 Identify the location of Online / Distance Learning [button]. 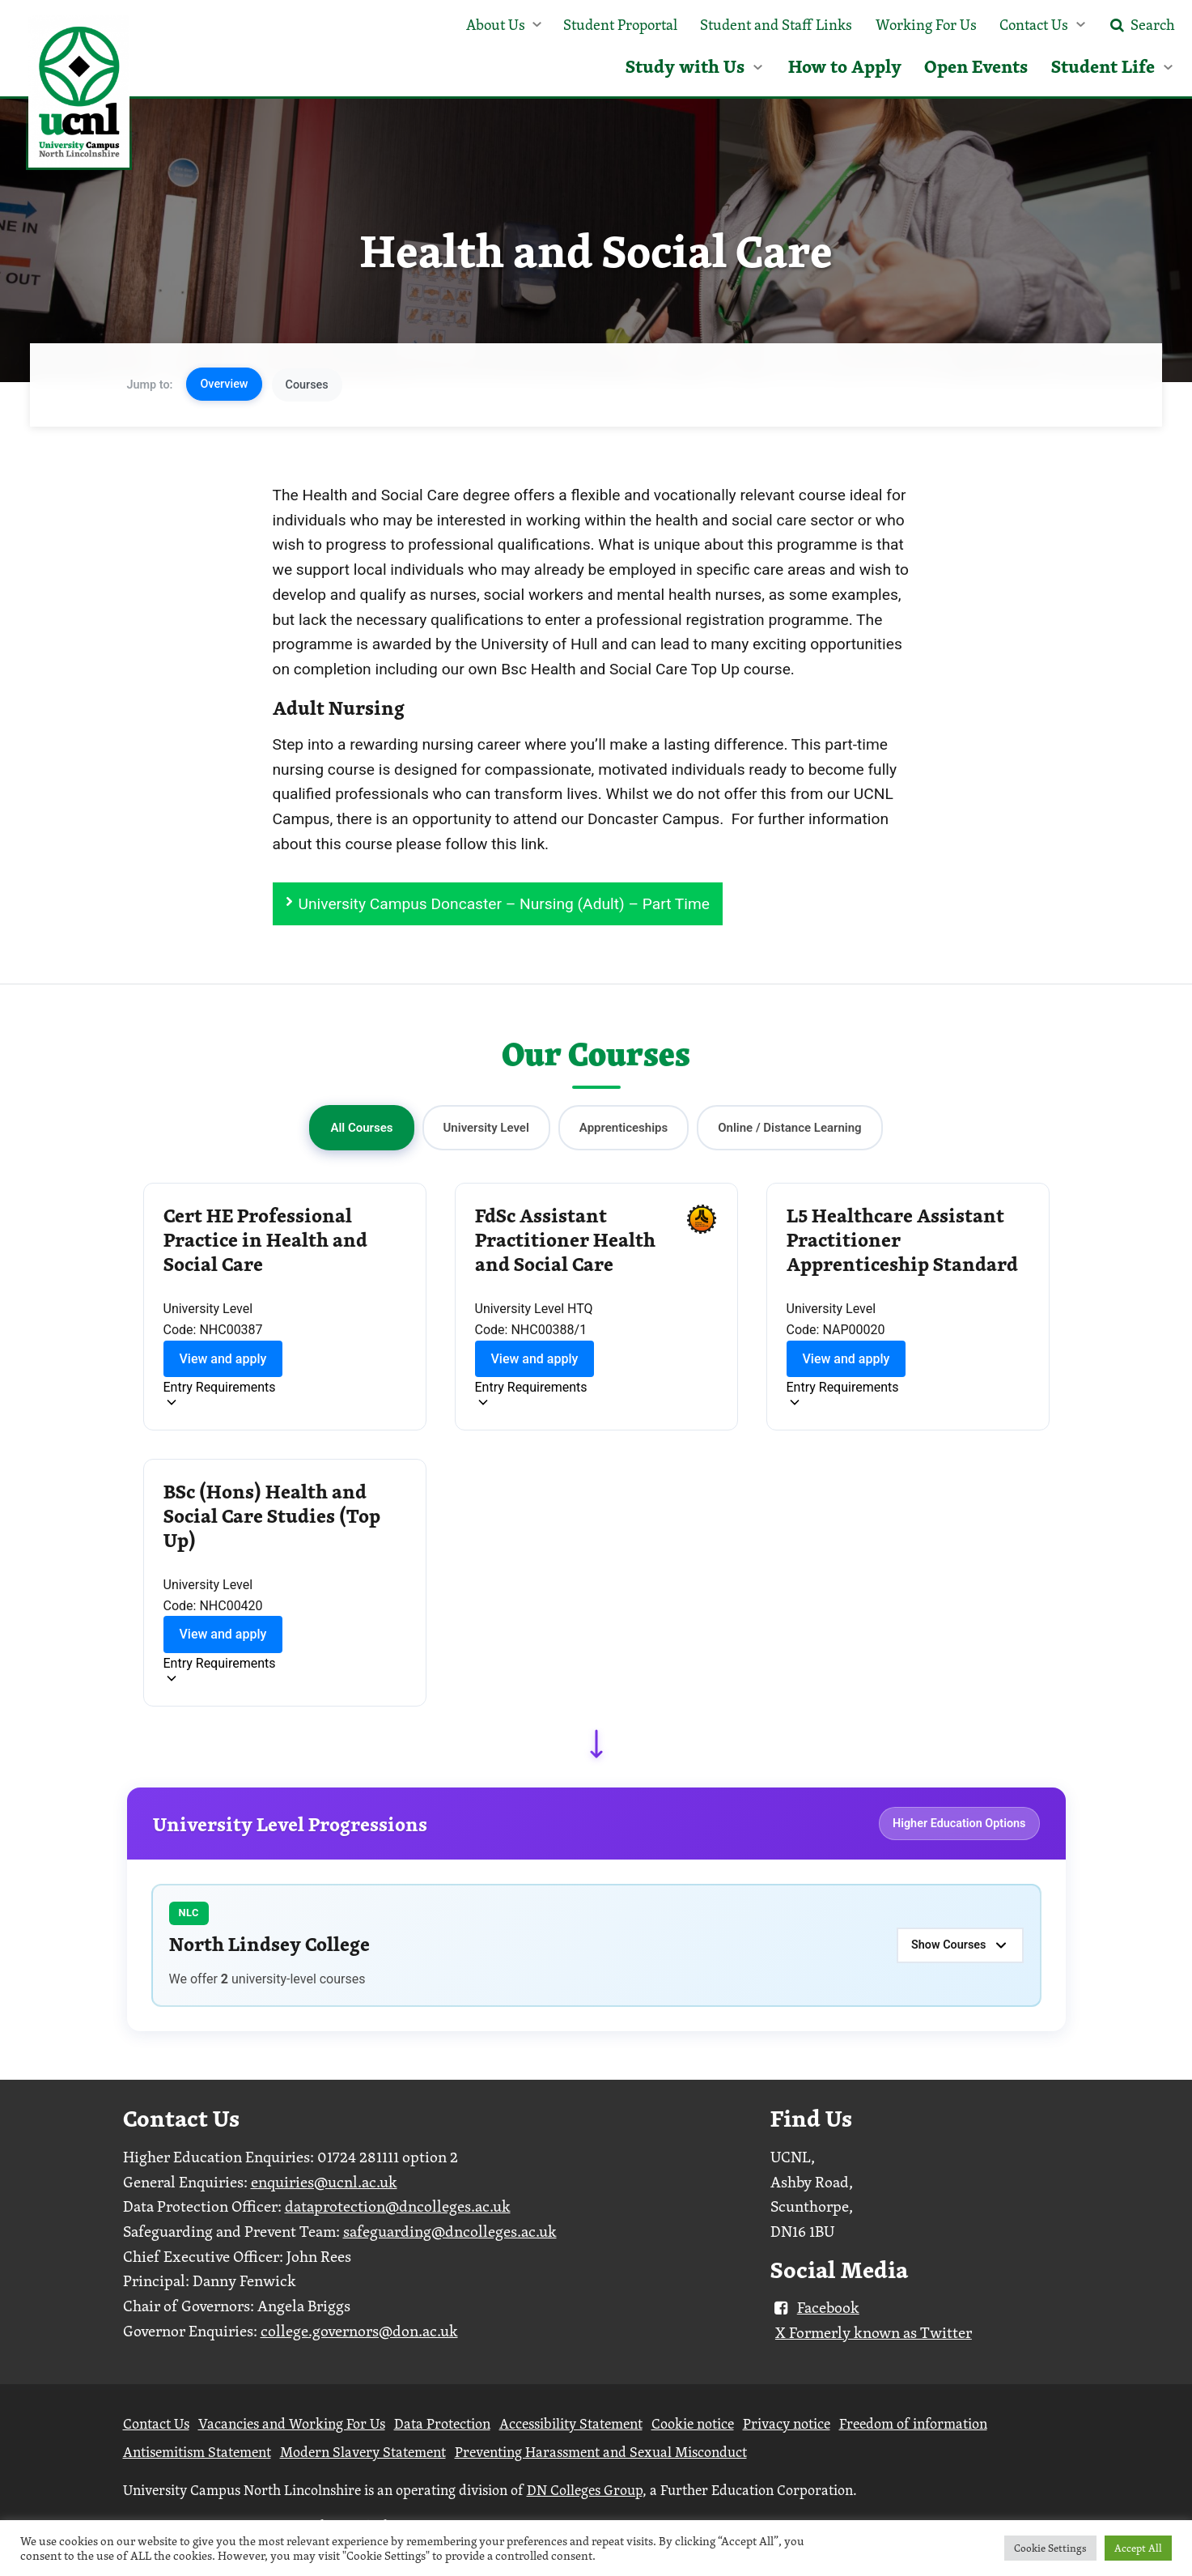
(789, 1127).